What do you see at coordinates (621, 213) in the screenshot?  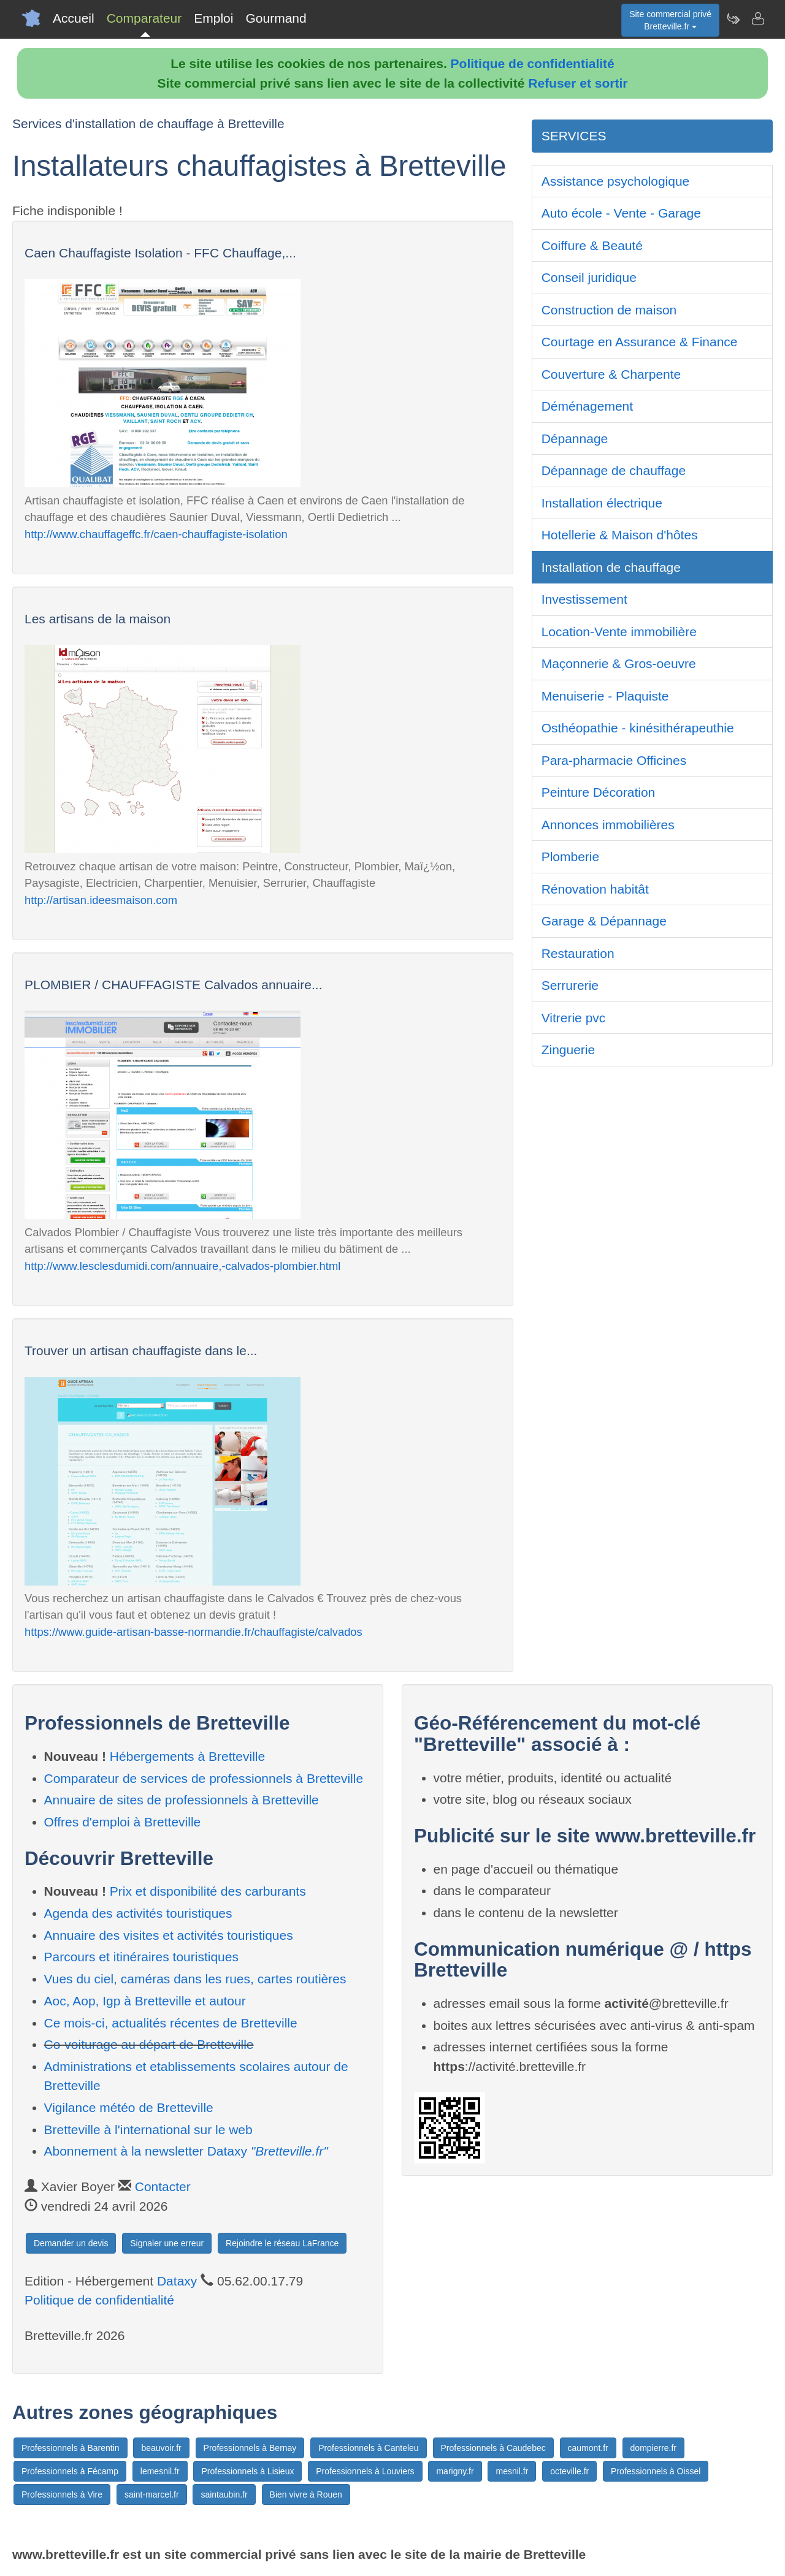 I see `Auto école - Vente - Garage` at bounding box center [621, 213].